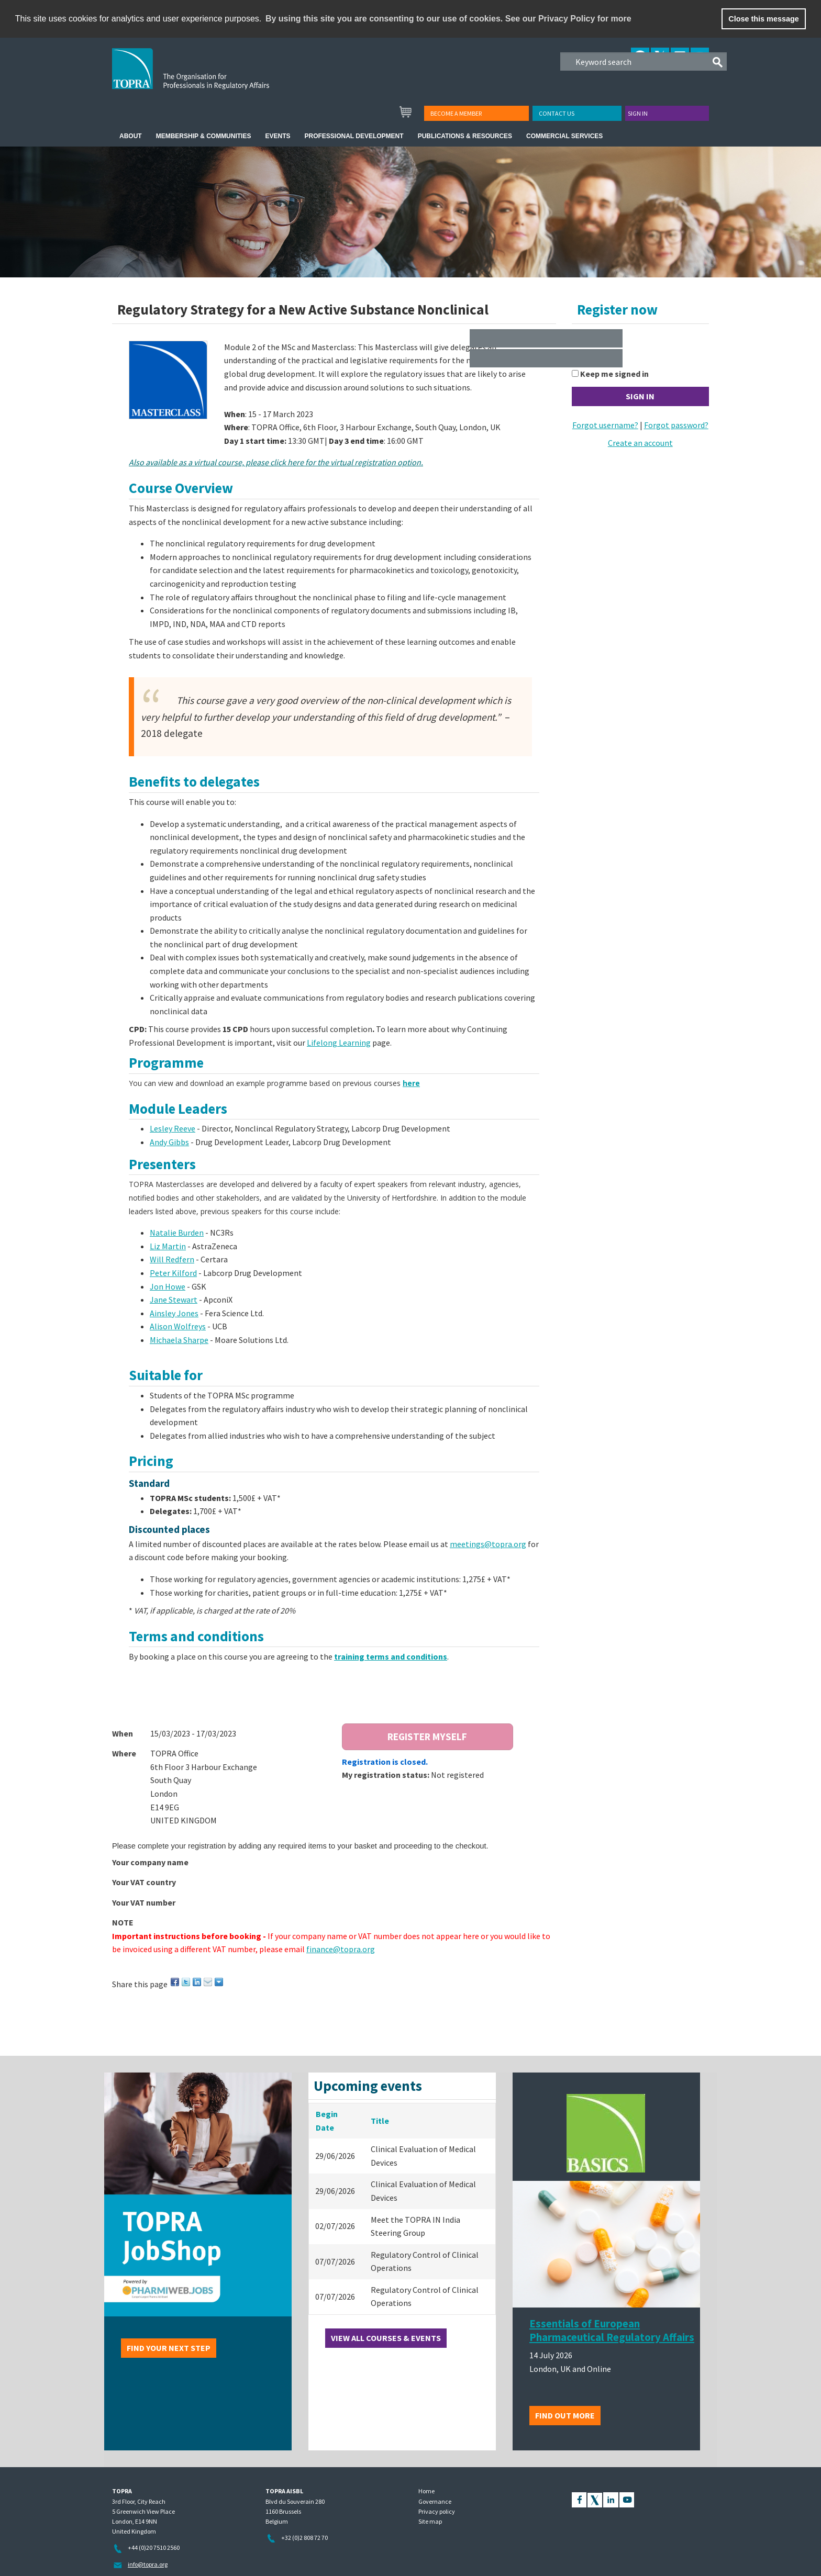 The width and height of the screenshot is (821, 2576). What do you see at coordinates (426, 2491) in the screenshot?
I see `Home` at bounding box center [426, 2491].